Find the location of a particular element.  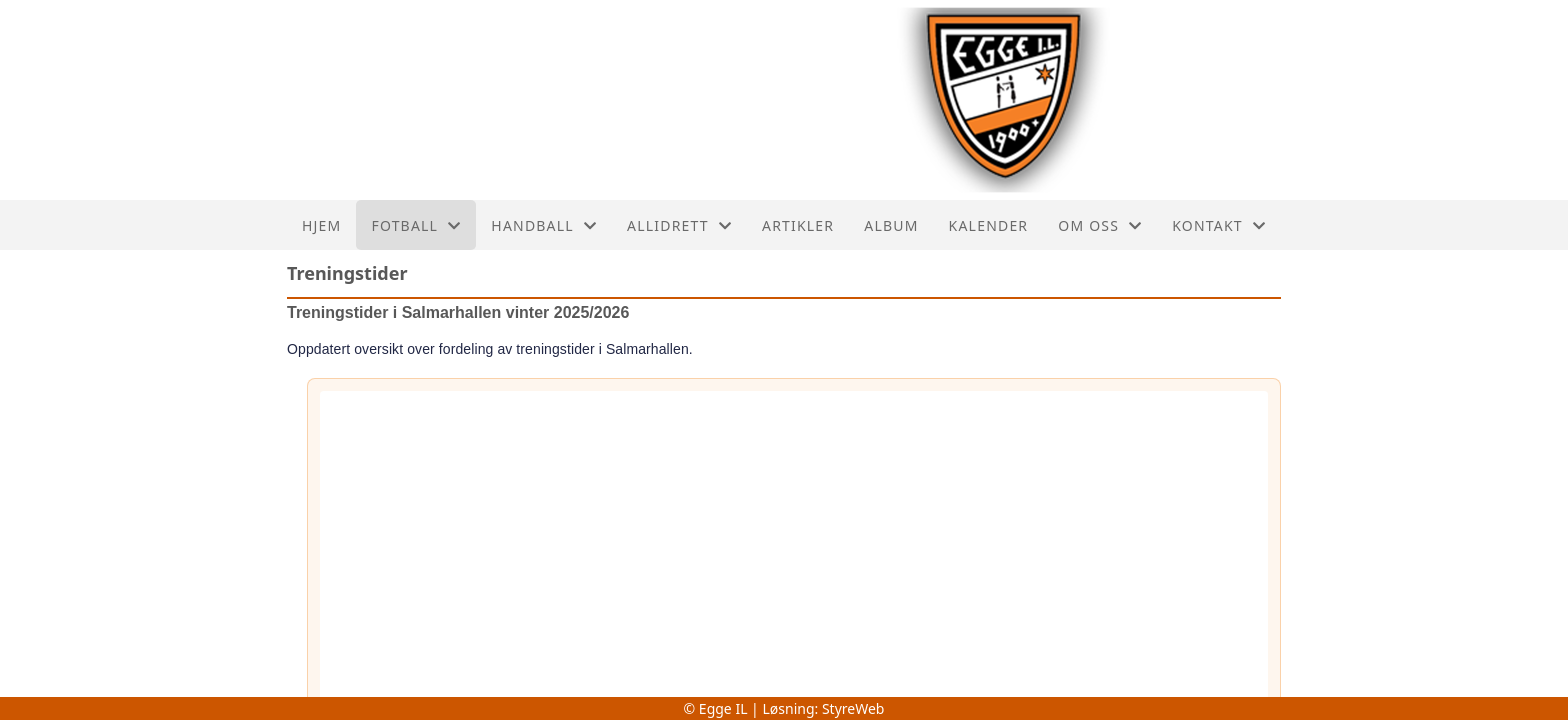

Artikler is located at coordinates (798, 225).